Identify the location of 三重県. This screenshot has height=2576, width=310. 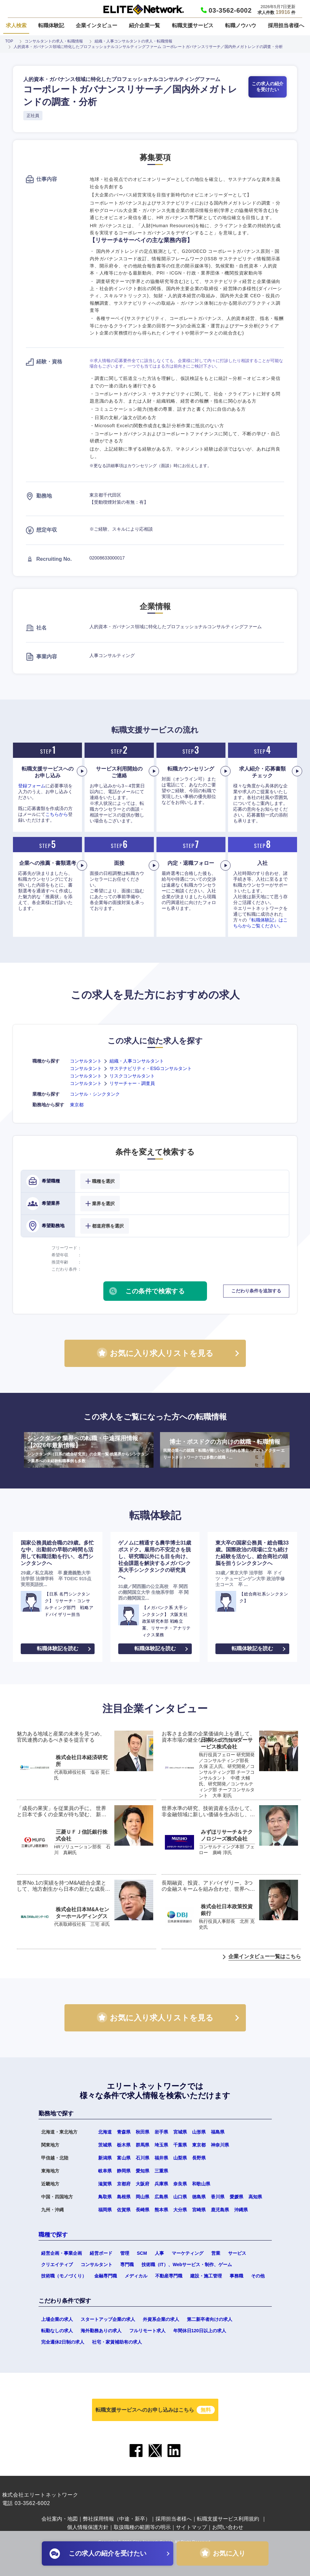
(161, 2170).